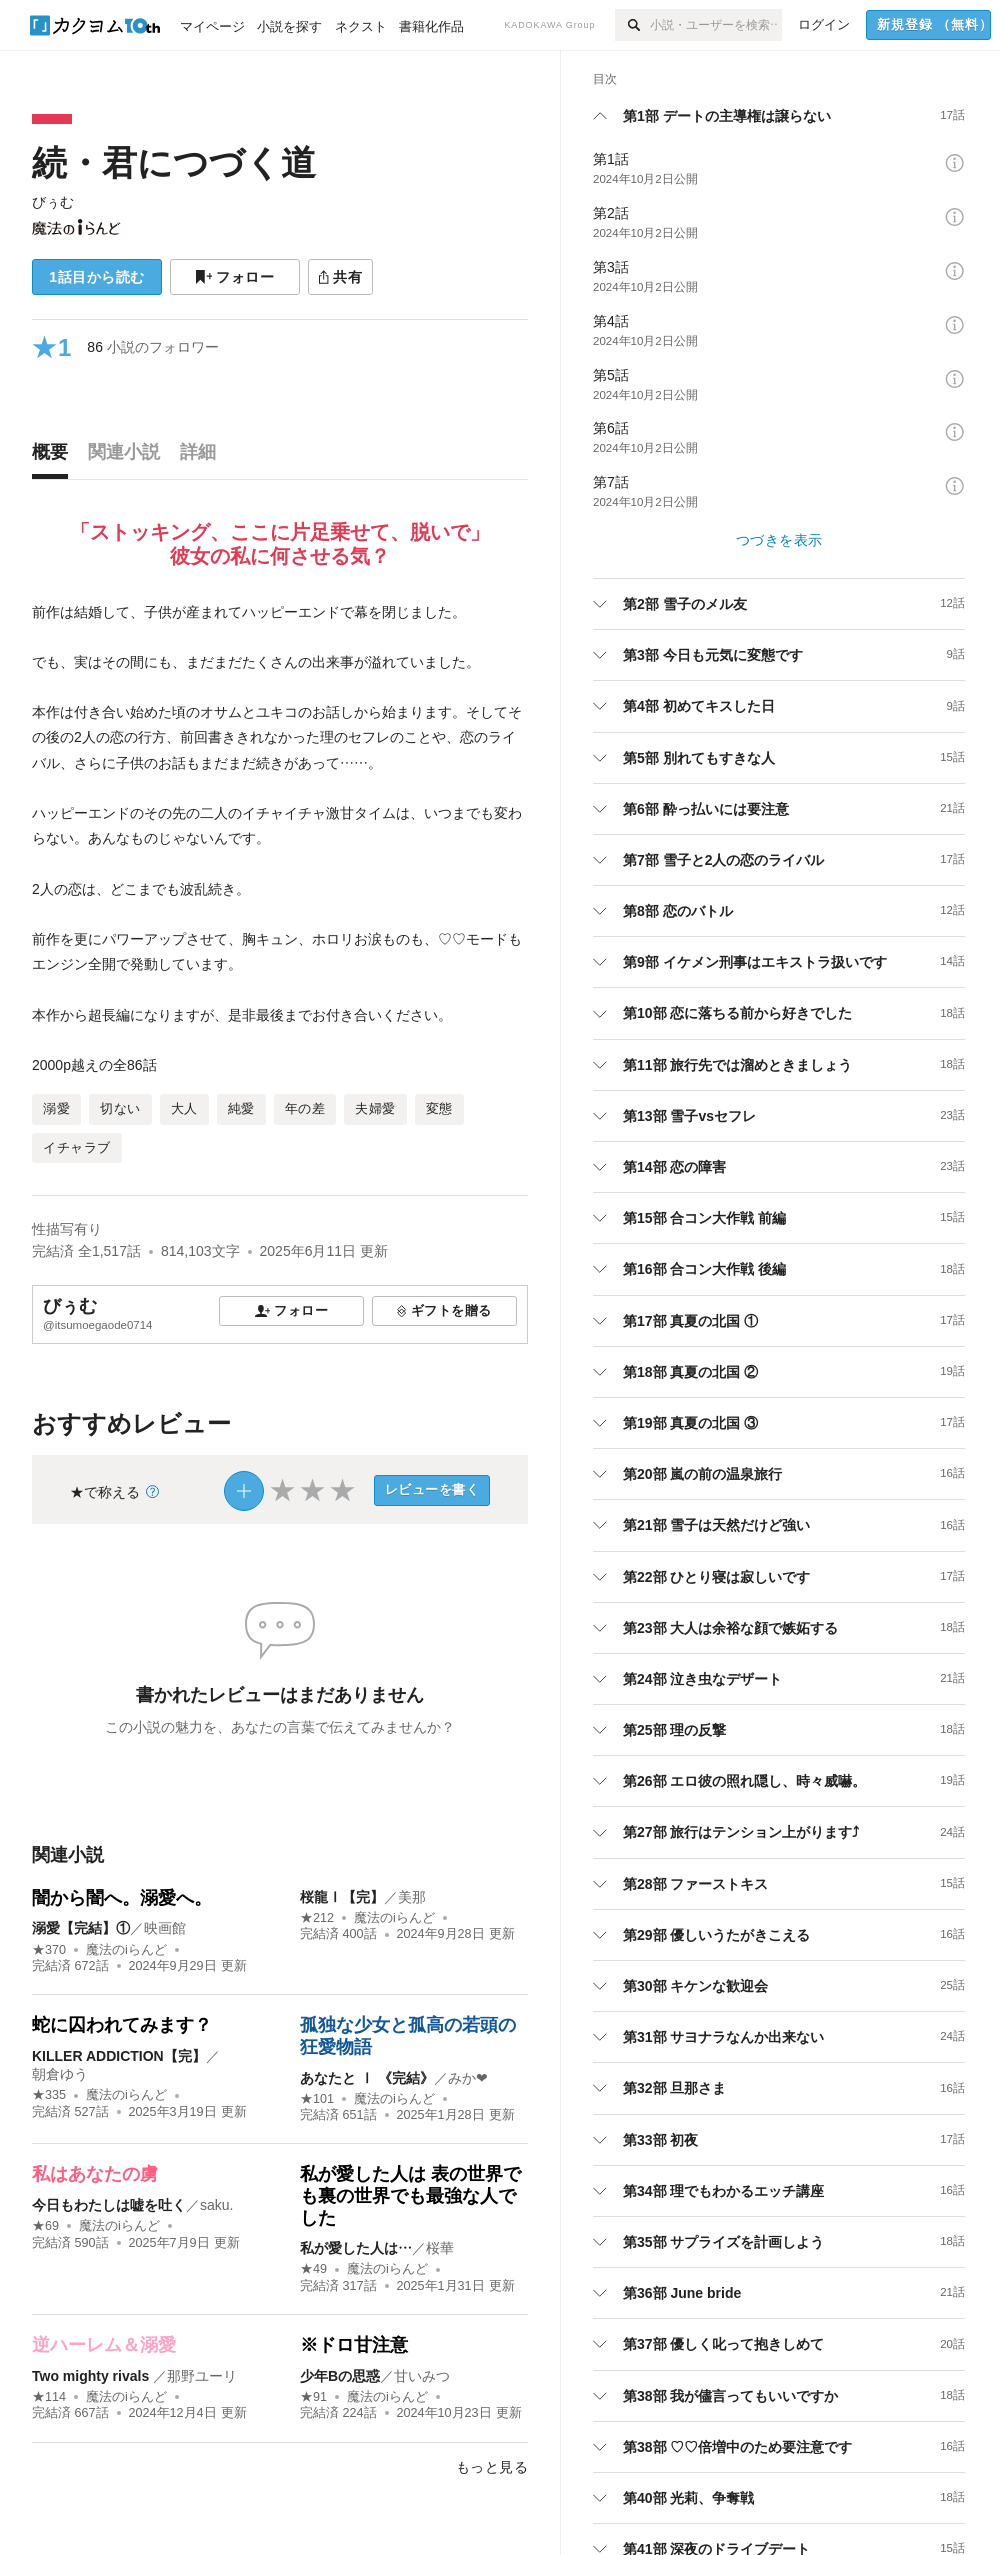 This screenshot has width=1000, height=2555. Describe the element at coordinates (317, 2099) in the screenshot. I see `★101` at that location.